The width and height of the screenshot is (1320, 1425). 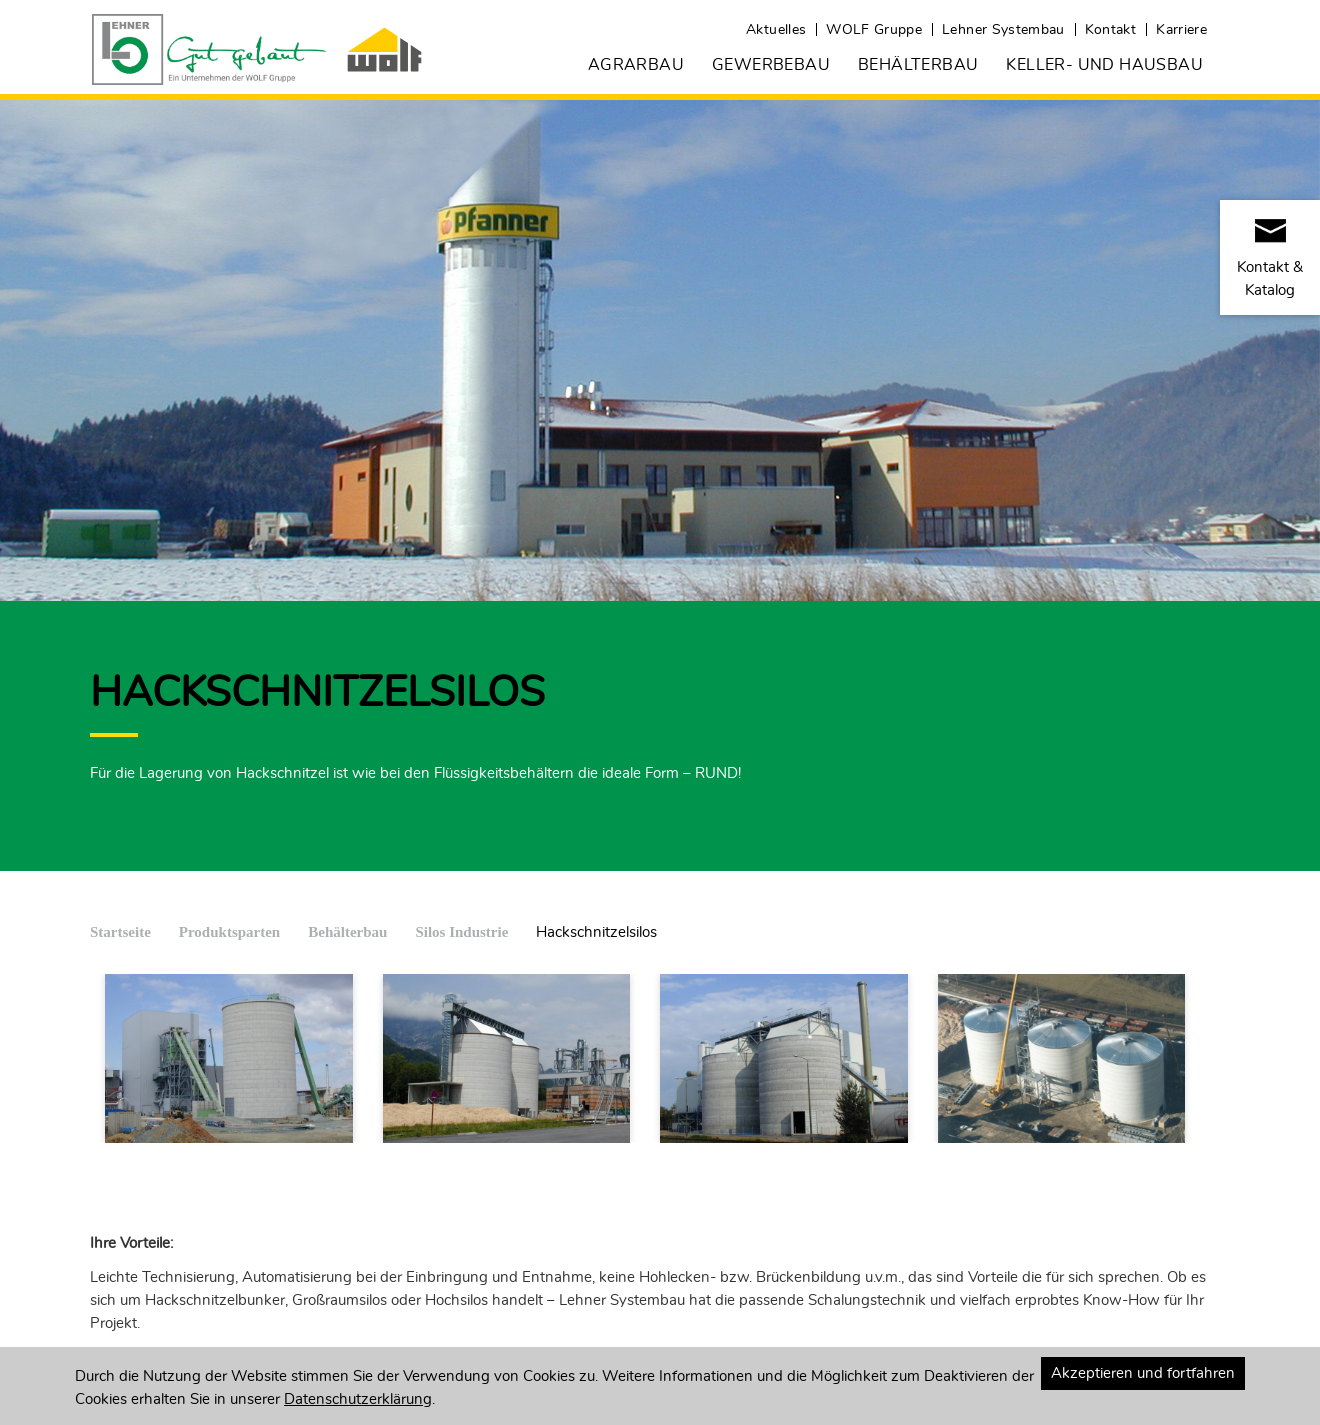 I want to click on Agrarbau, so click(x=636, y=65).